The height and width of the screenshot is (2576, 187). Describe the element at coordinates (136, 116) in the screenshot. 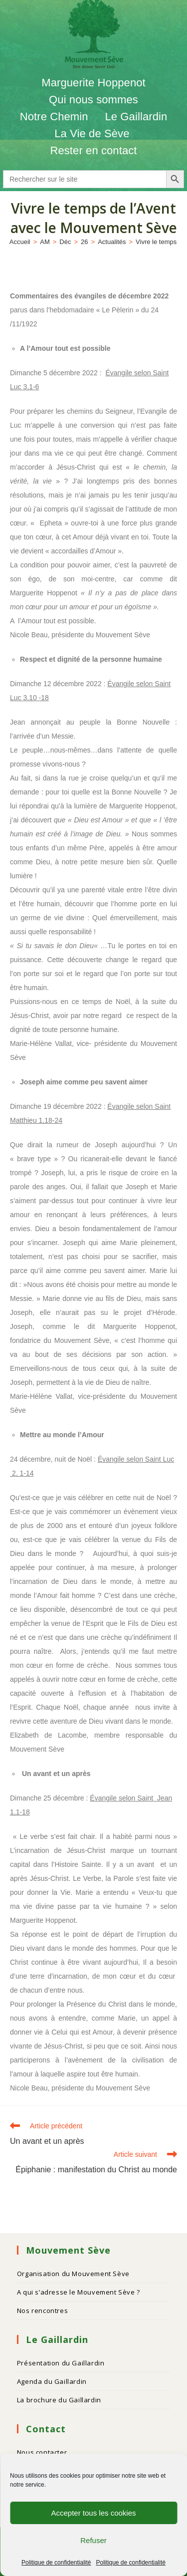

I see `Le Gaillardin` at that location.